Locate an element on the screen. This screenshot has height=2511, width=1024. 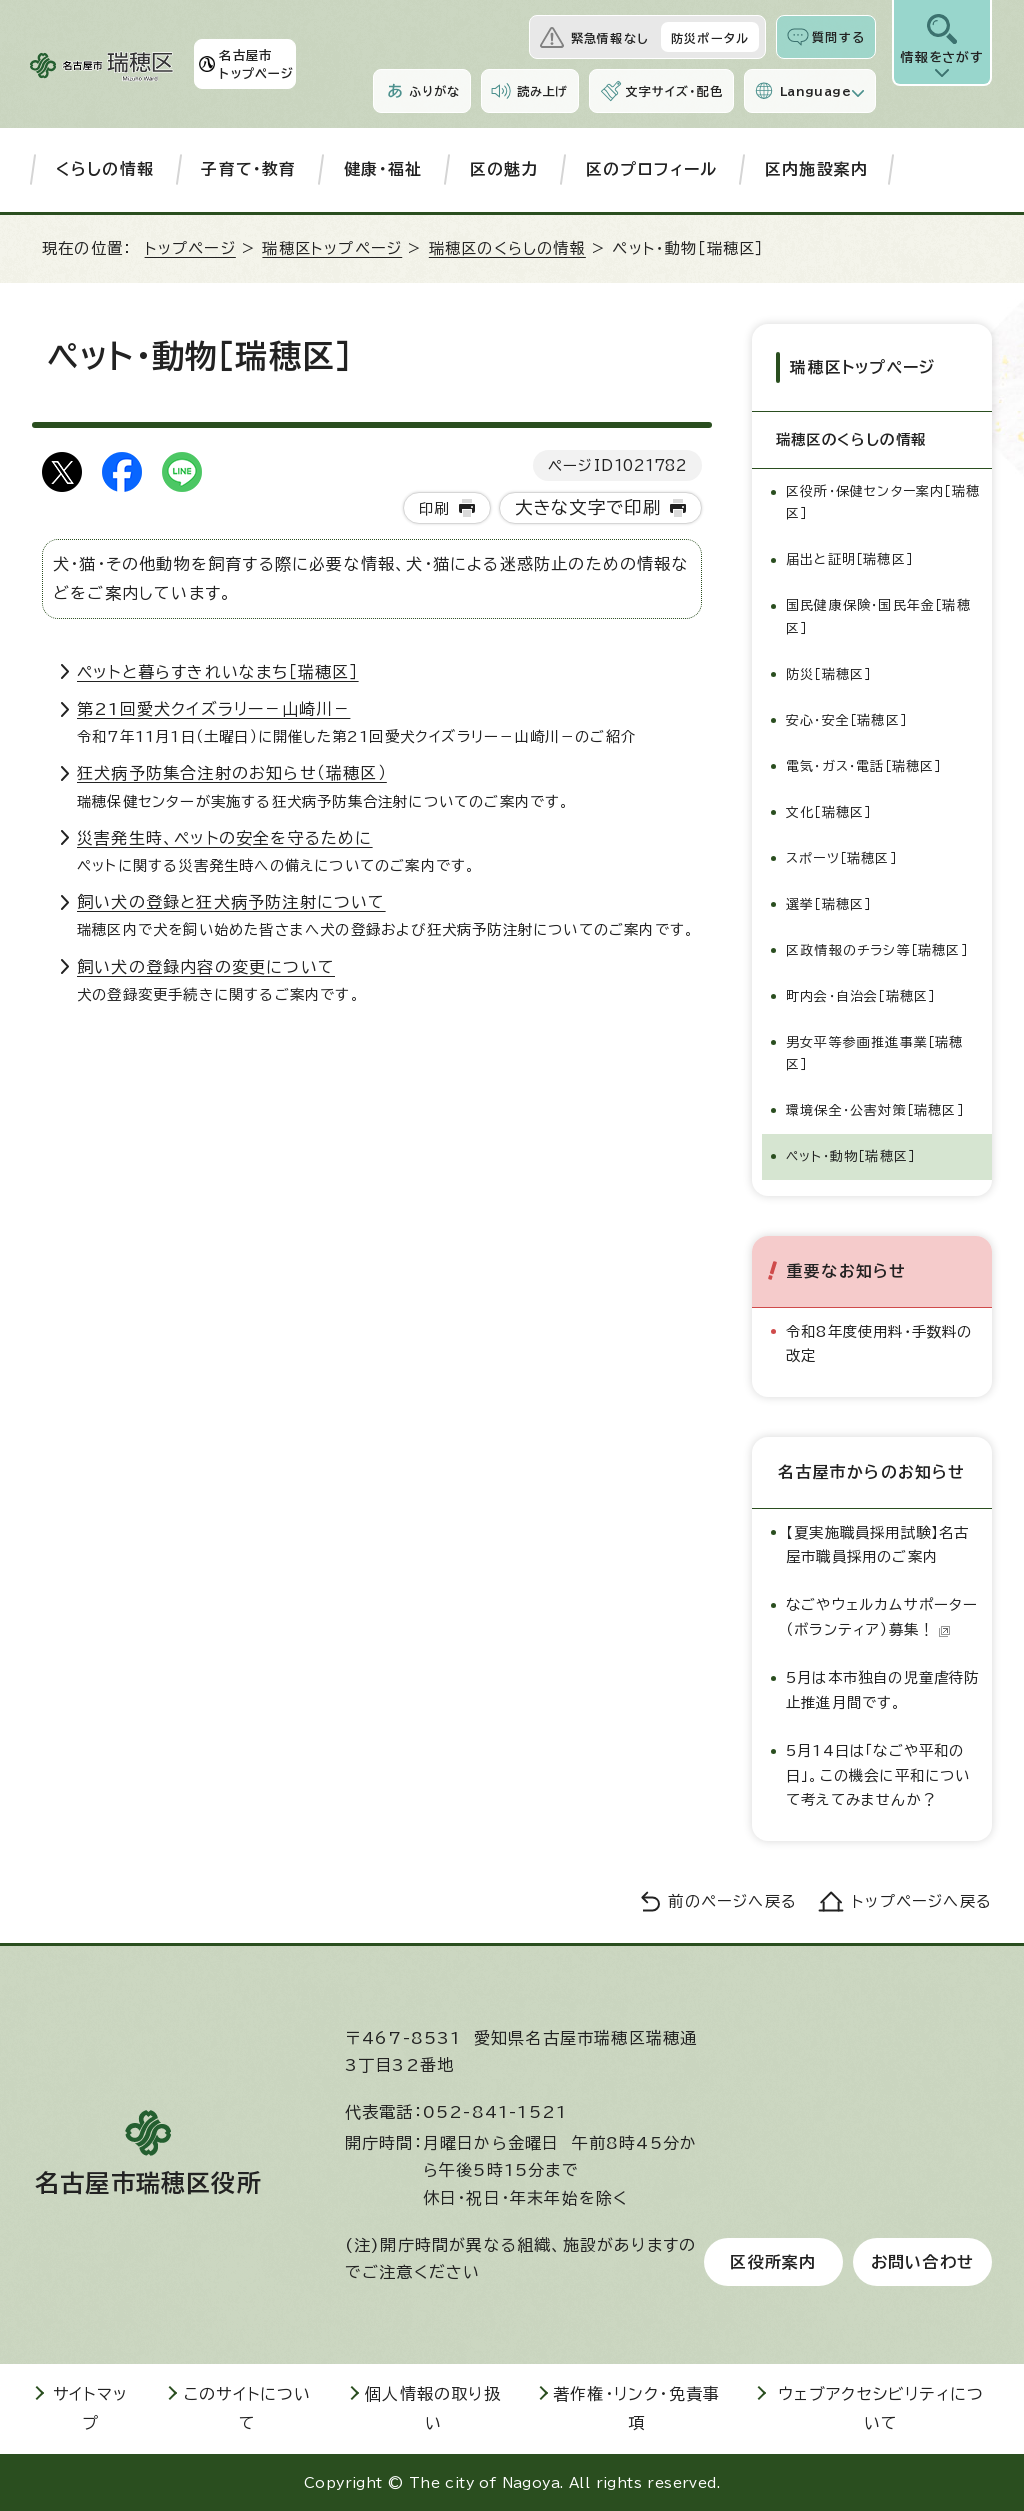
防災ポータル is located at coordinates (710, 38).